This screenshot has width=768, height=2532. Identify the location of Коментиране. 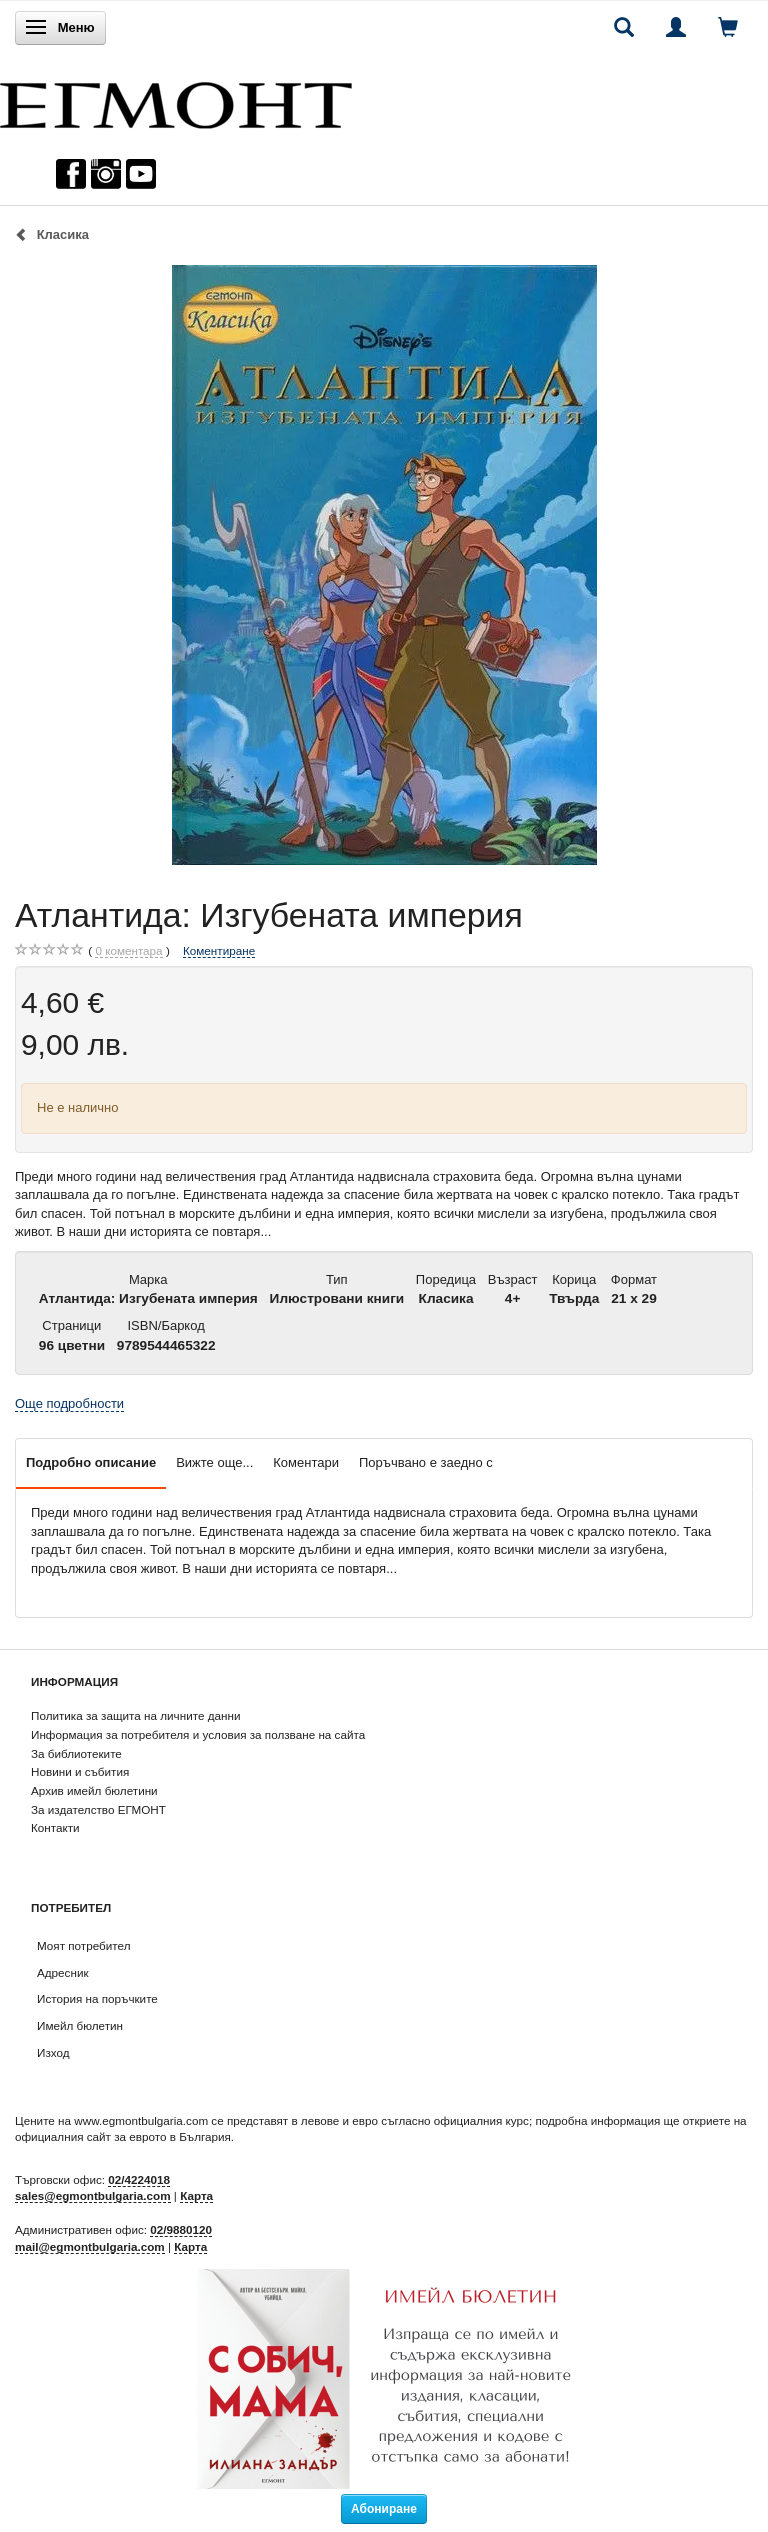
(219, 950).